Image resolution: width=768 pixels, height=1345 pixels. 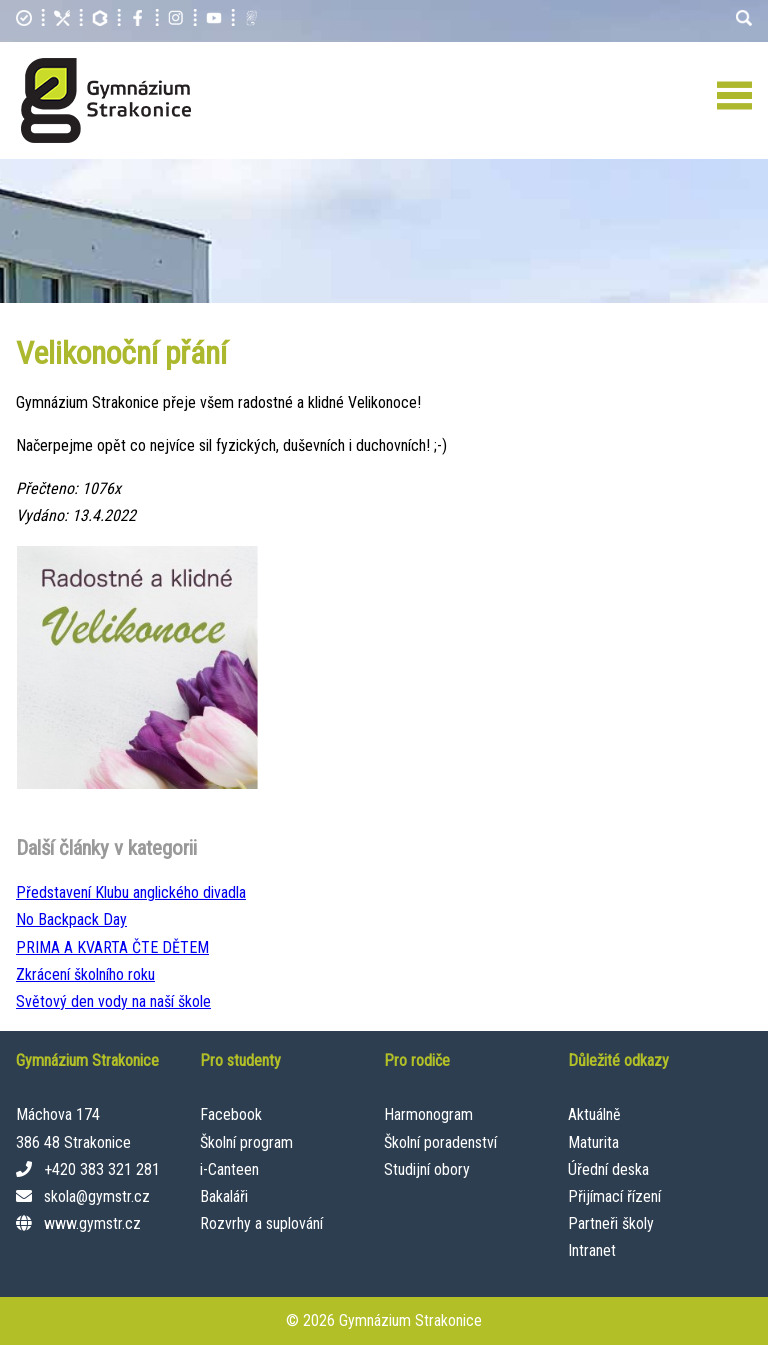 What do you see at coordinates (261, 1223) in the screenshot?
I see `Rozvrhy a suplování` at bounding box center [261, 1223].